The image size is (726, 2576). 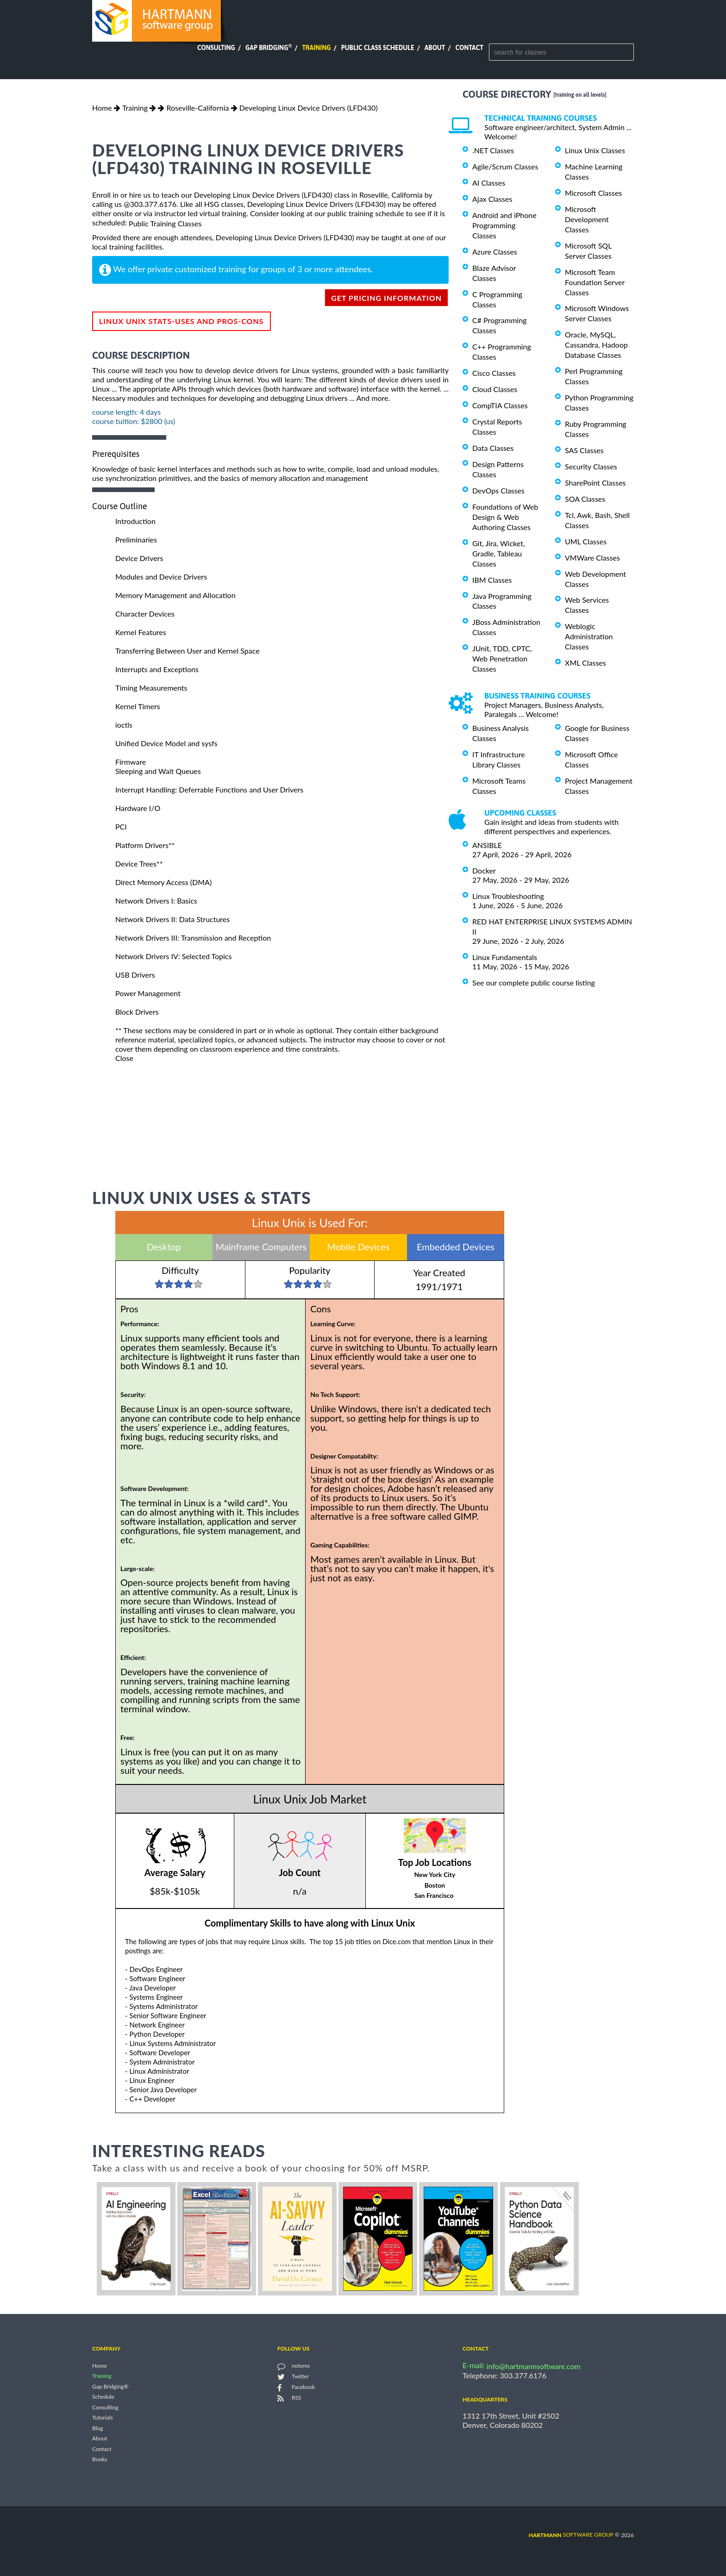 What do you see at coordinates (488, 182) in the screenshot?
I see `AI Classes` at bounding box center [488, 182].